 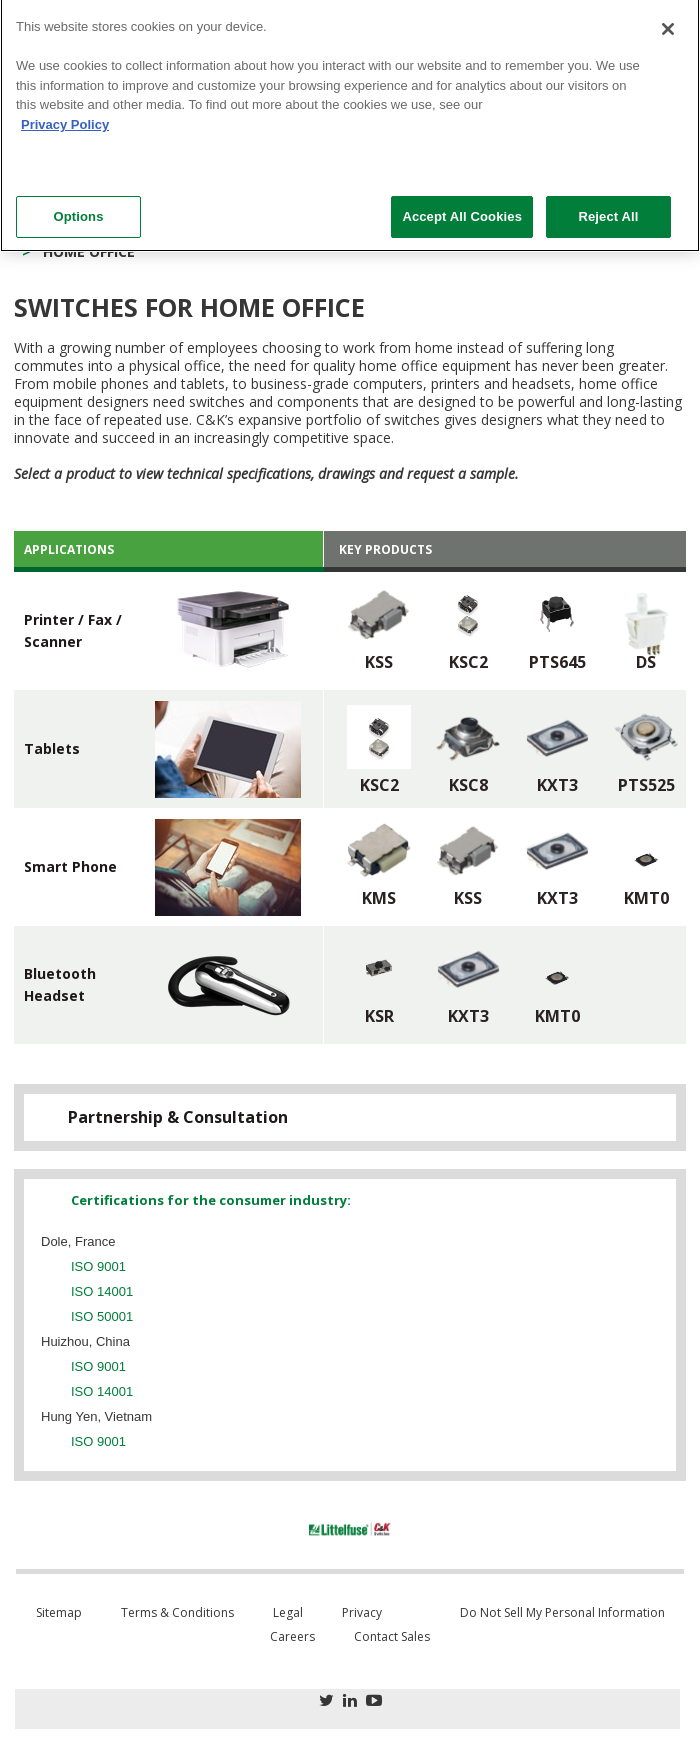 I want to click on Sitemap, so click(x=59, y=1612).